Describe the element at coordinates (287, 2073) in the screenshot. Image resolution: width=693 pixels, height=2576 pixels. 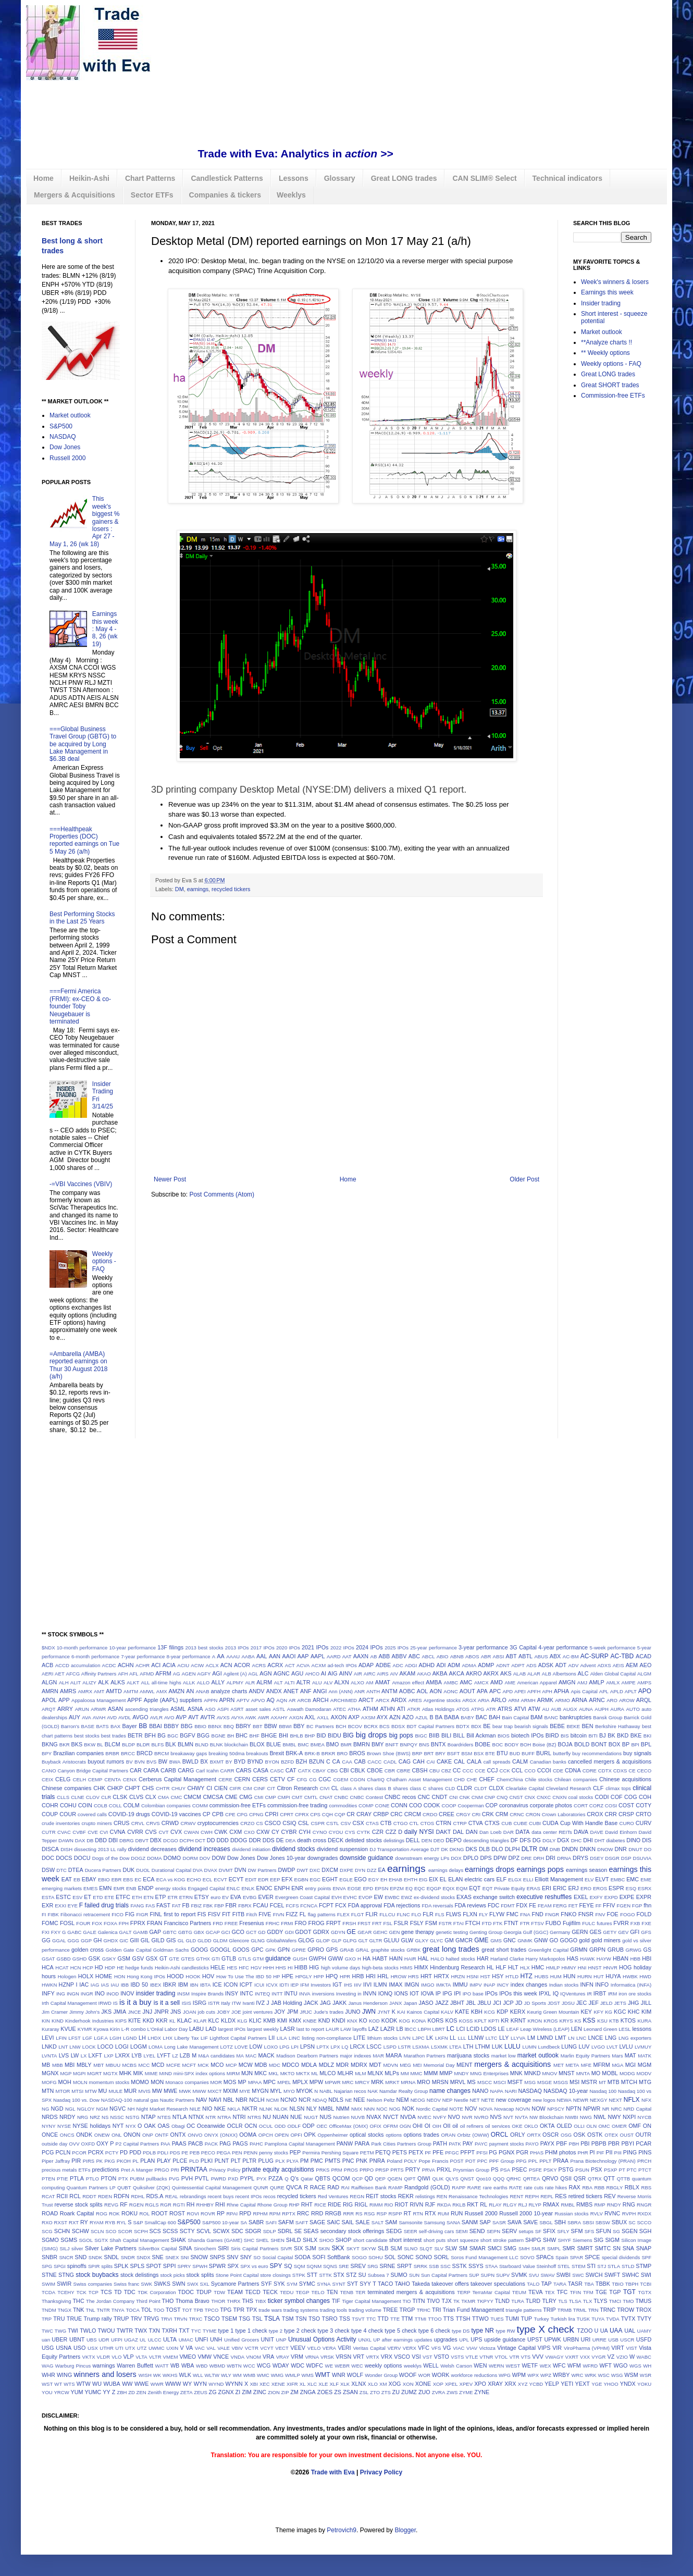
I see `MKTO` at that location.